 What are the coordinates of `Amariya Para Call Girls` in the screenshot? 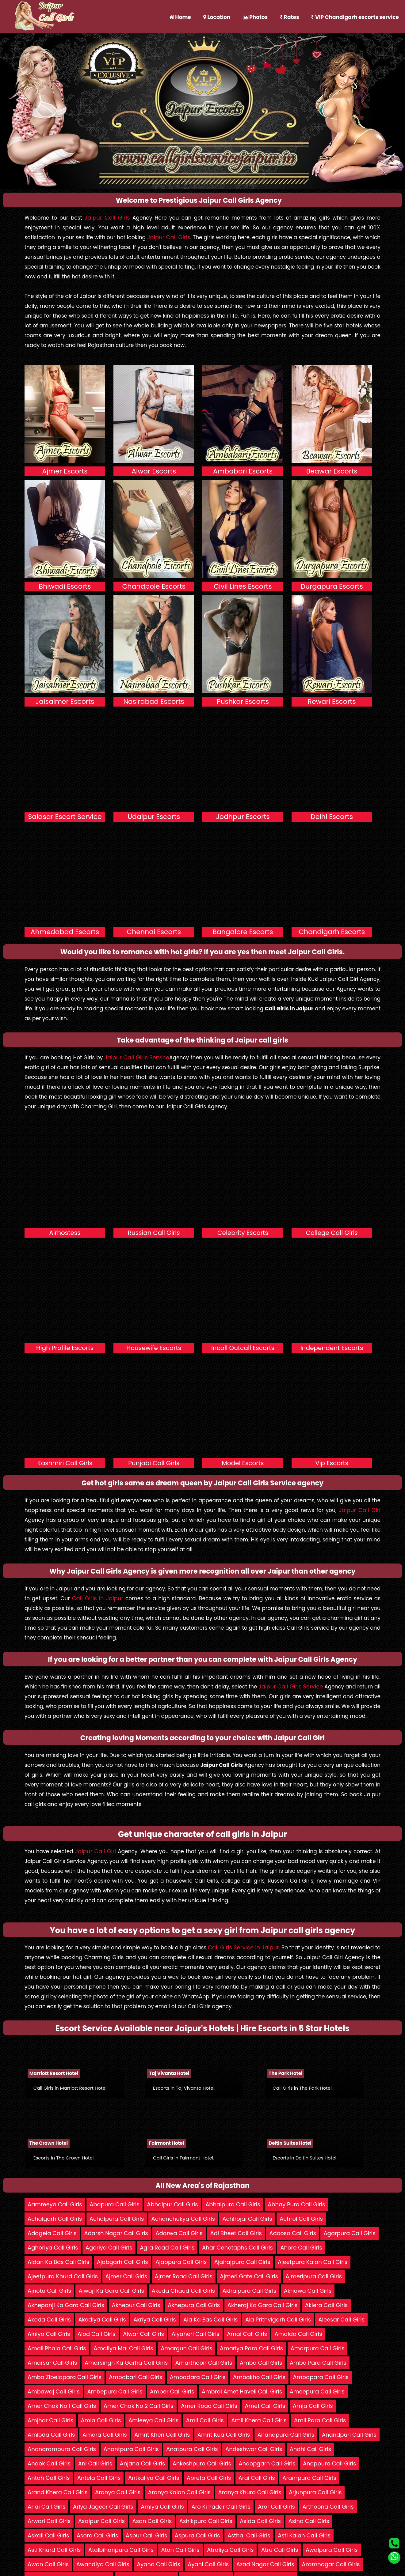 It's located at (251, 2348).